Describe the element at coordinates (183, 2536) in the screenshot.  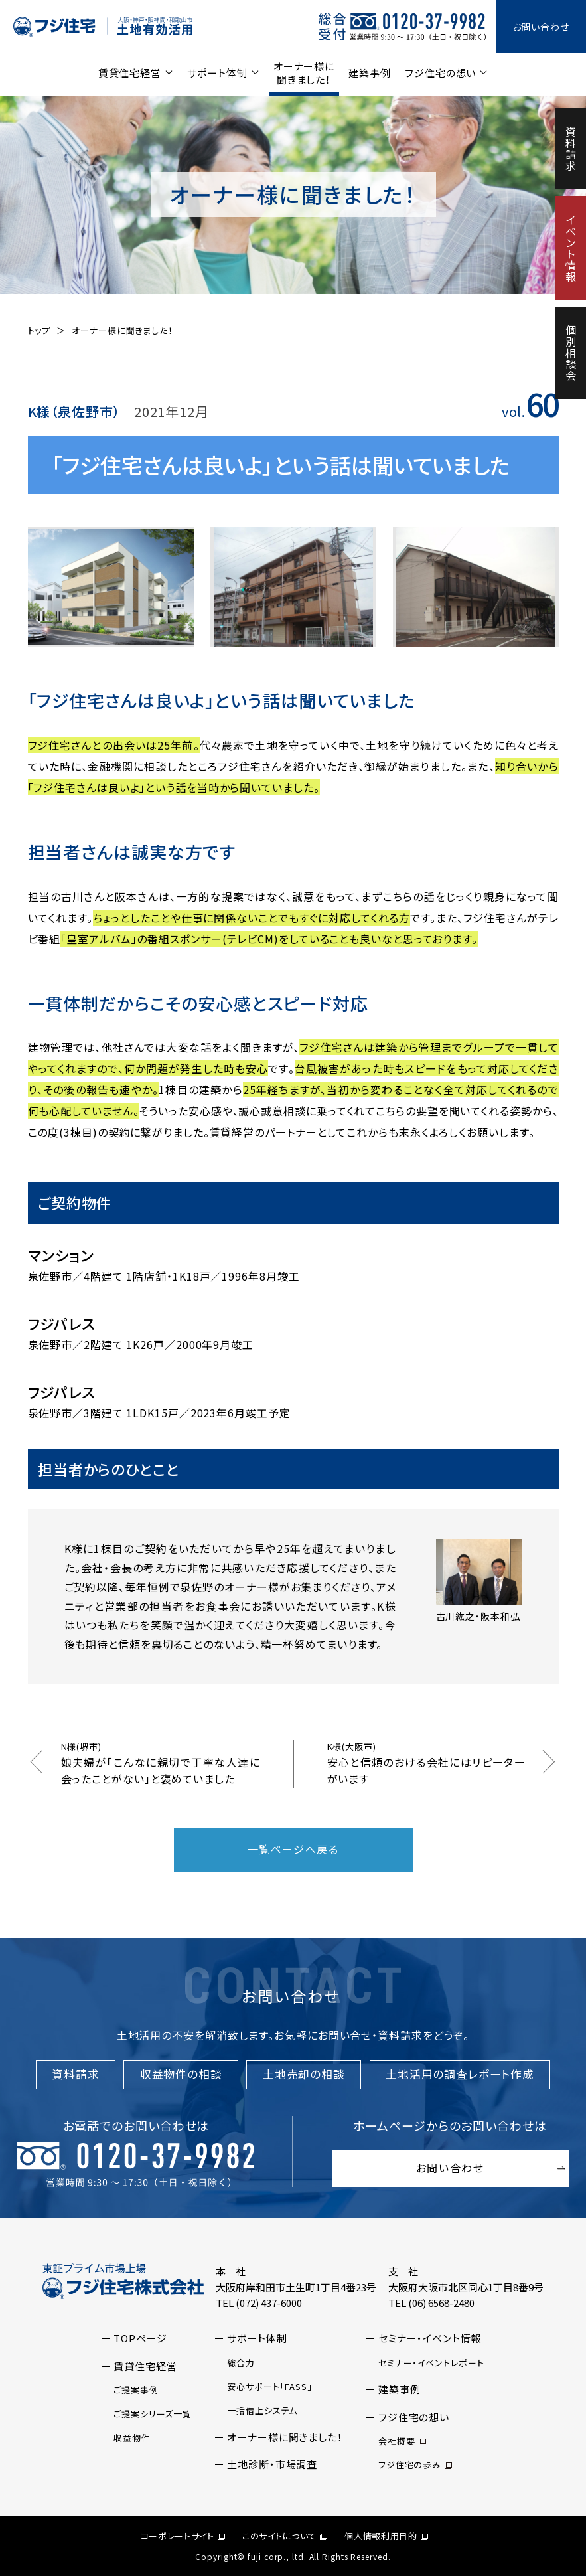
I see `コーポレートサイト` at that location.